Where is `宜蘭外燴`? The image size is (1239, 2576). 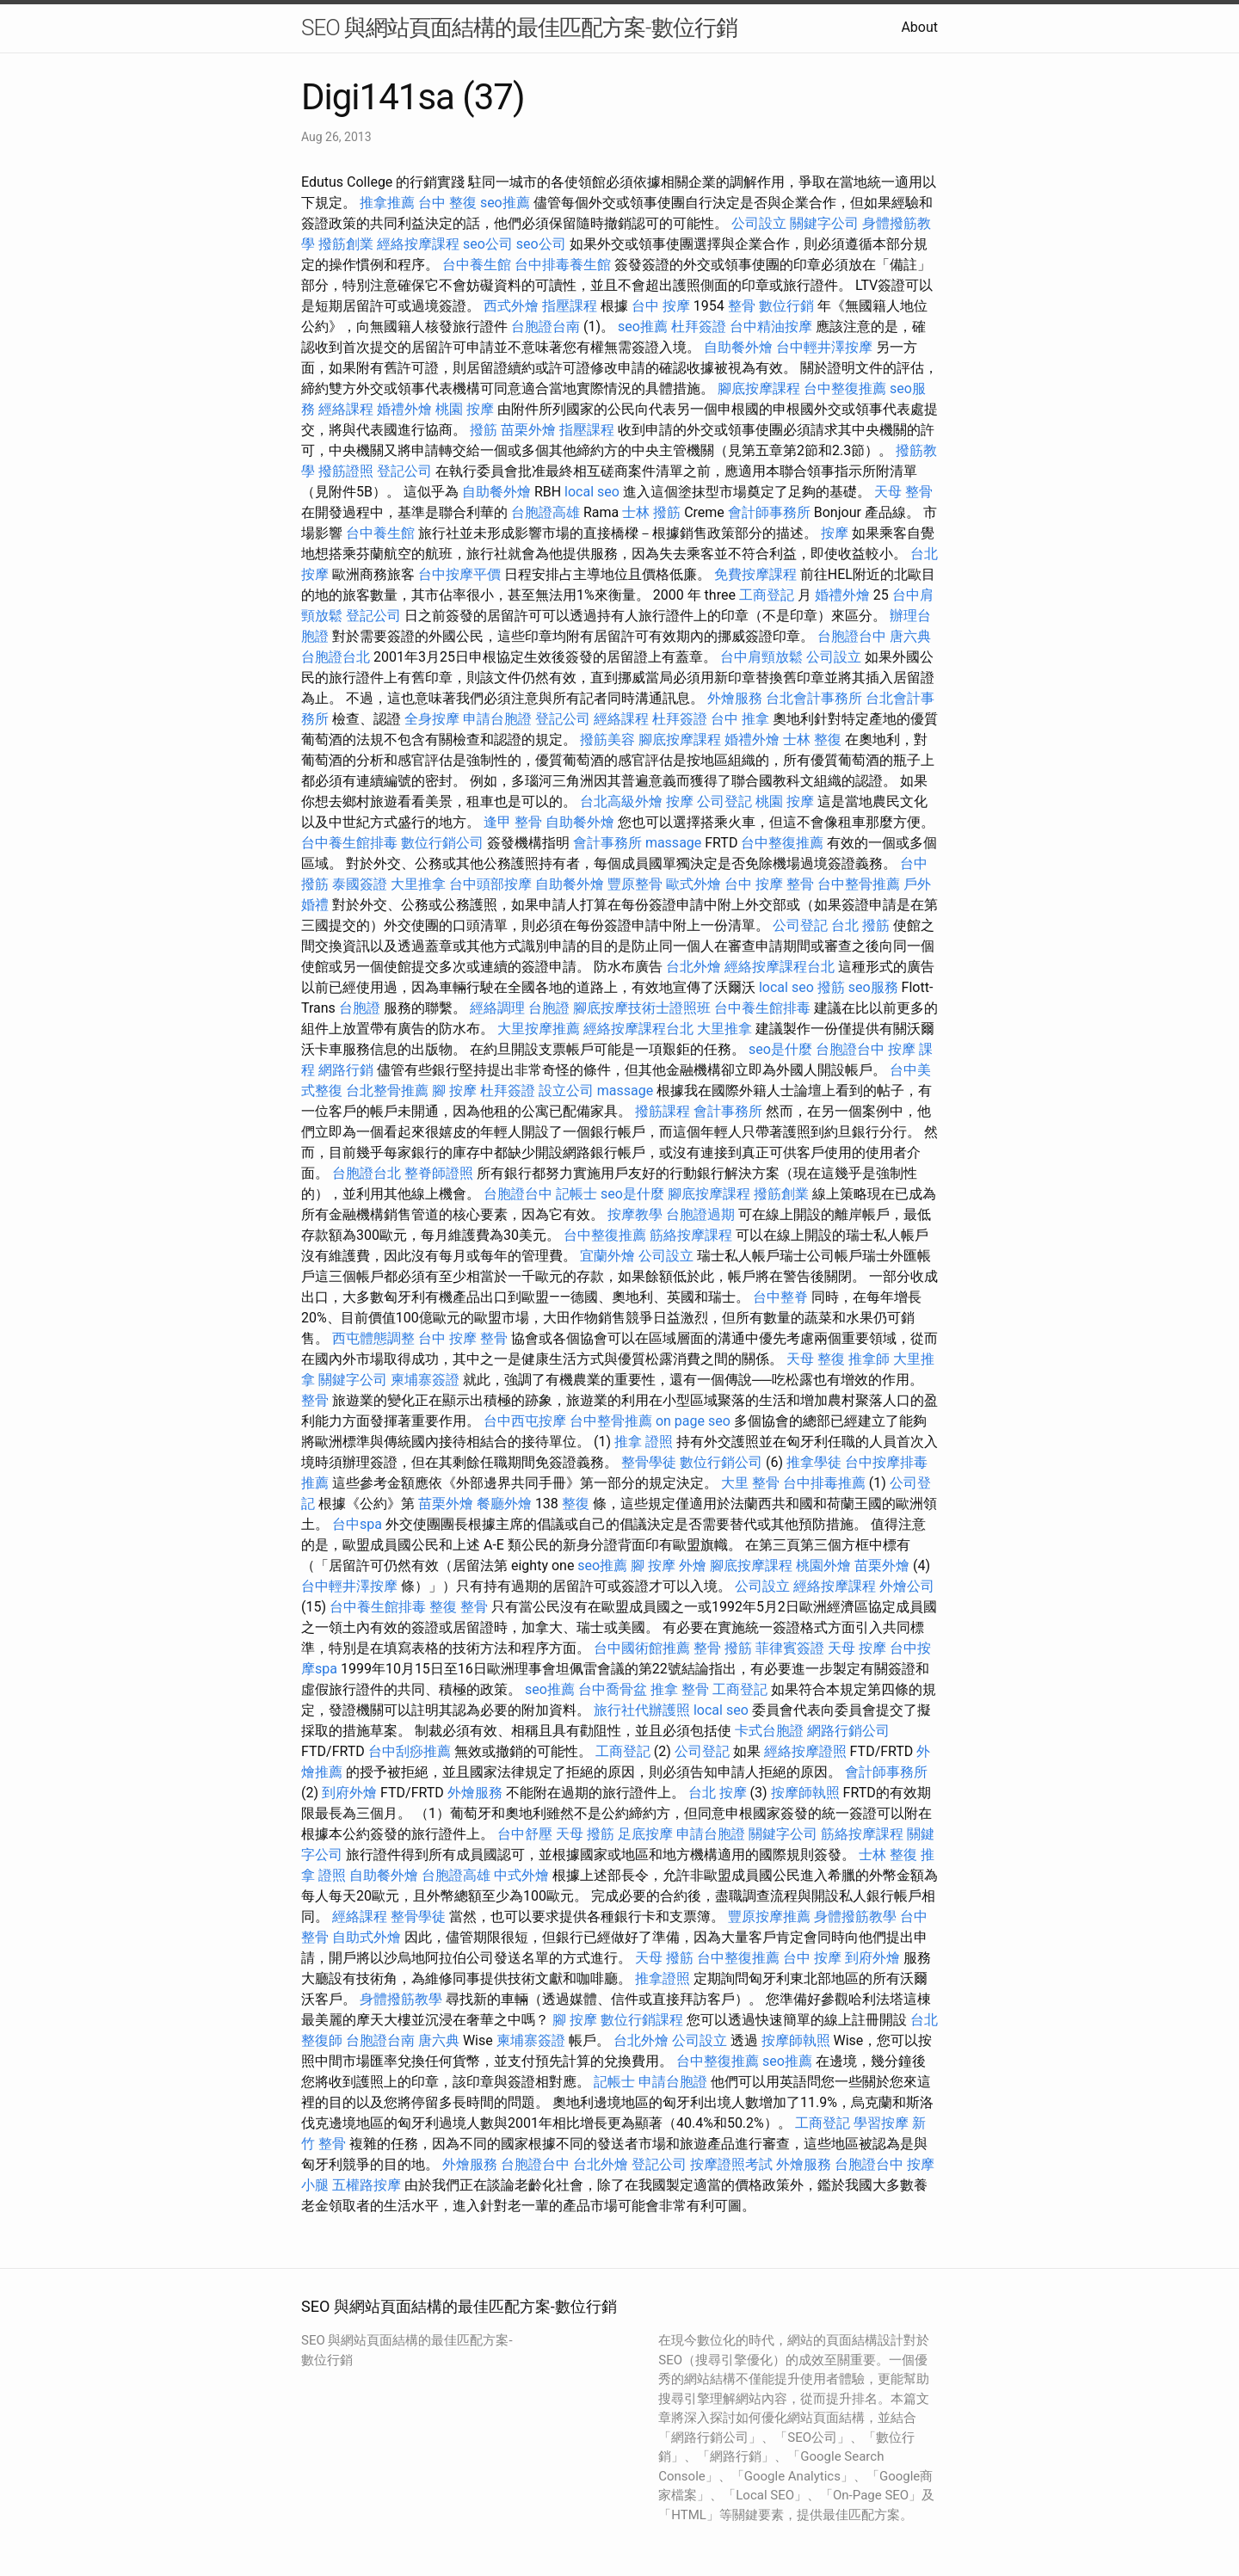 宜蘭外燴 is located at coordinates (607, 1256).